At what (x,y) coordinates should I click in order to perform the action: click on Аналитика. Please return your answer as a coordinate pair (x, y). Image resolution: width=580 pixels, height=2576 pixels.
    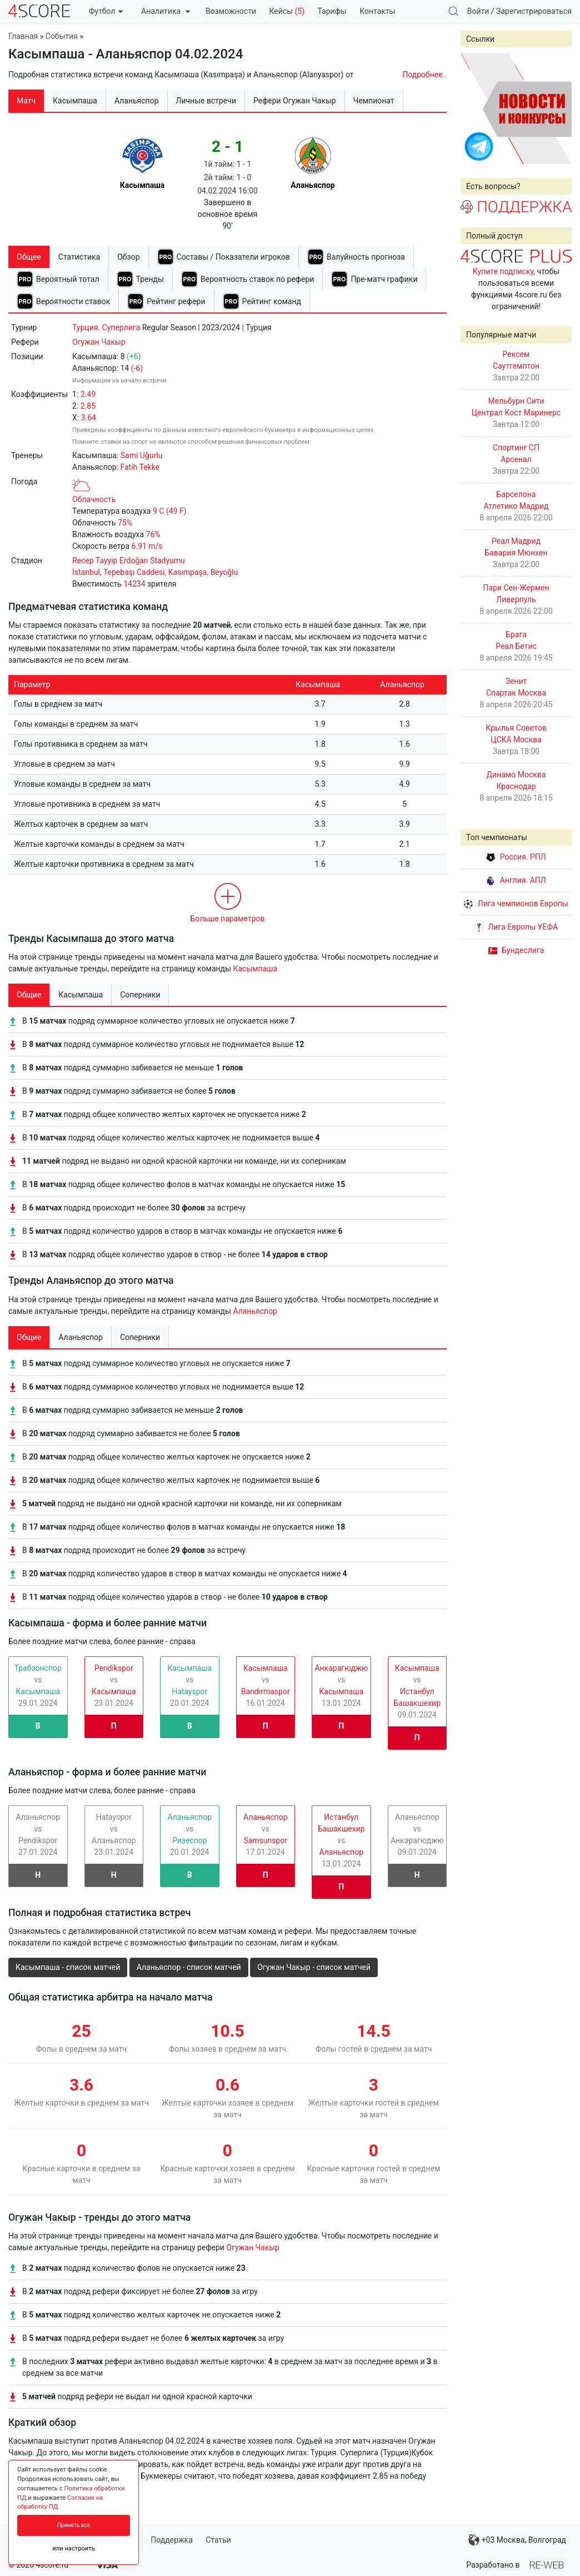
    Looking at the image, I should click on (165, 11).